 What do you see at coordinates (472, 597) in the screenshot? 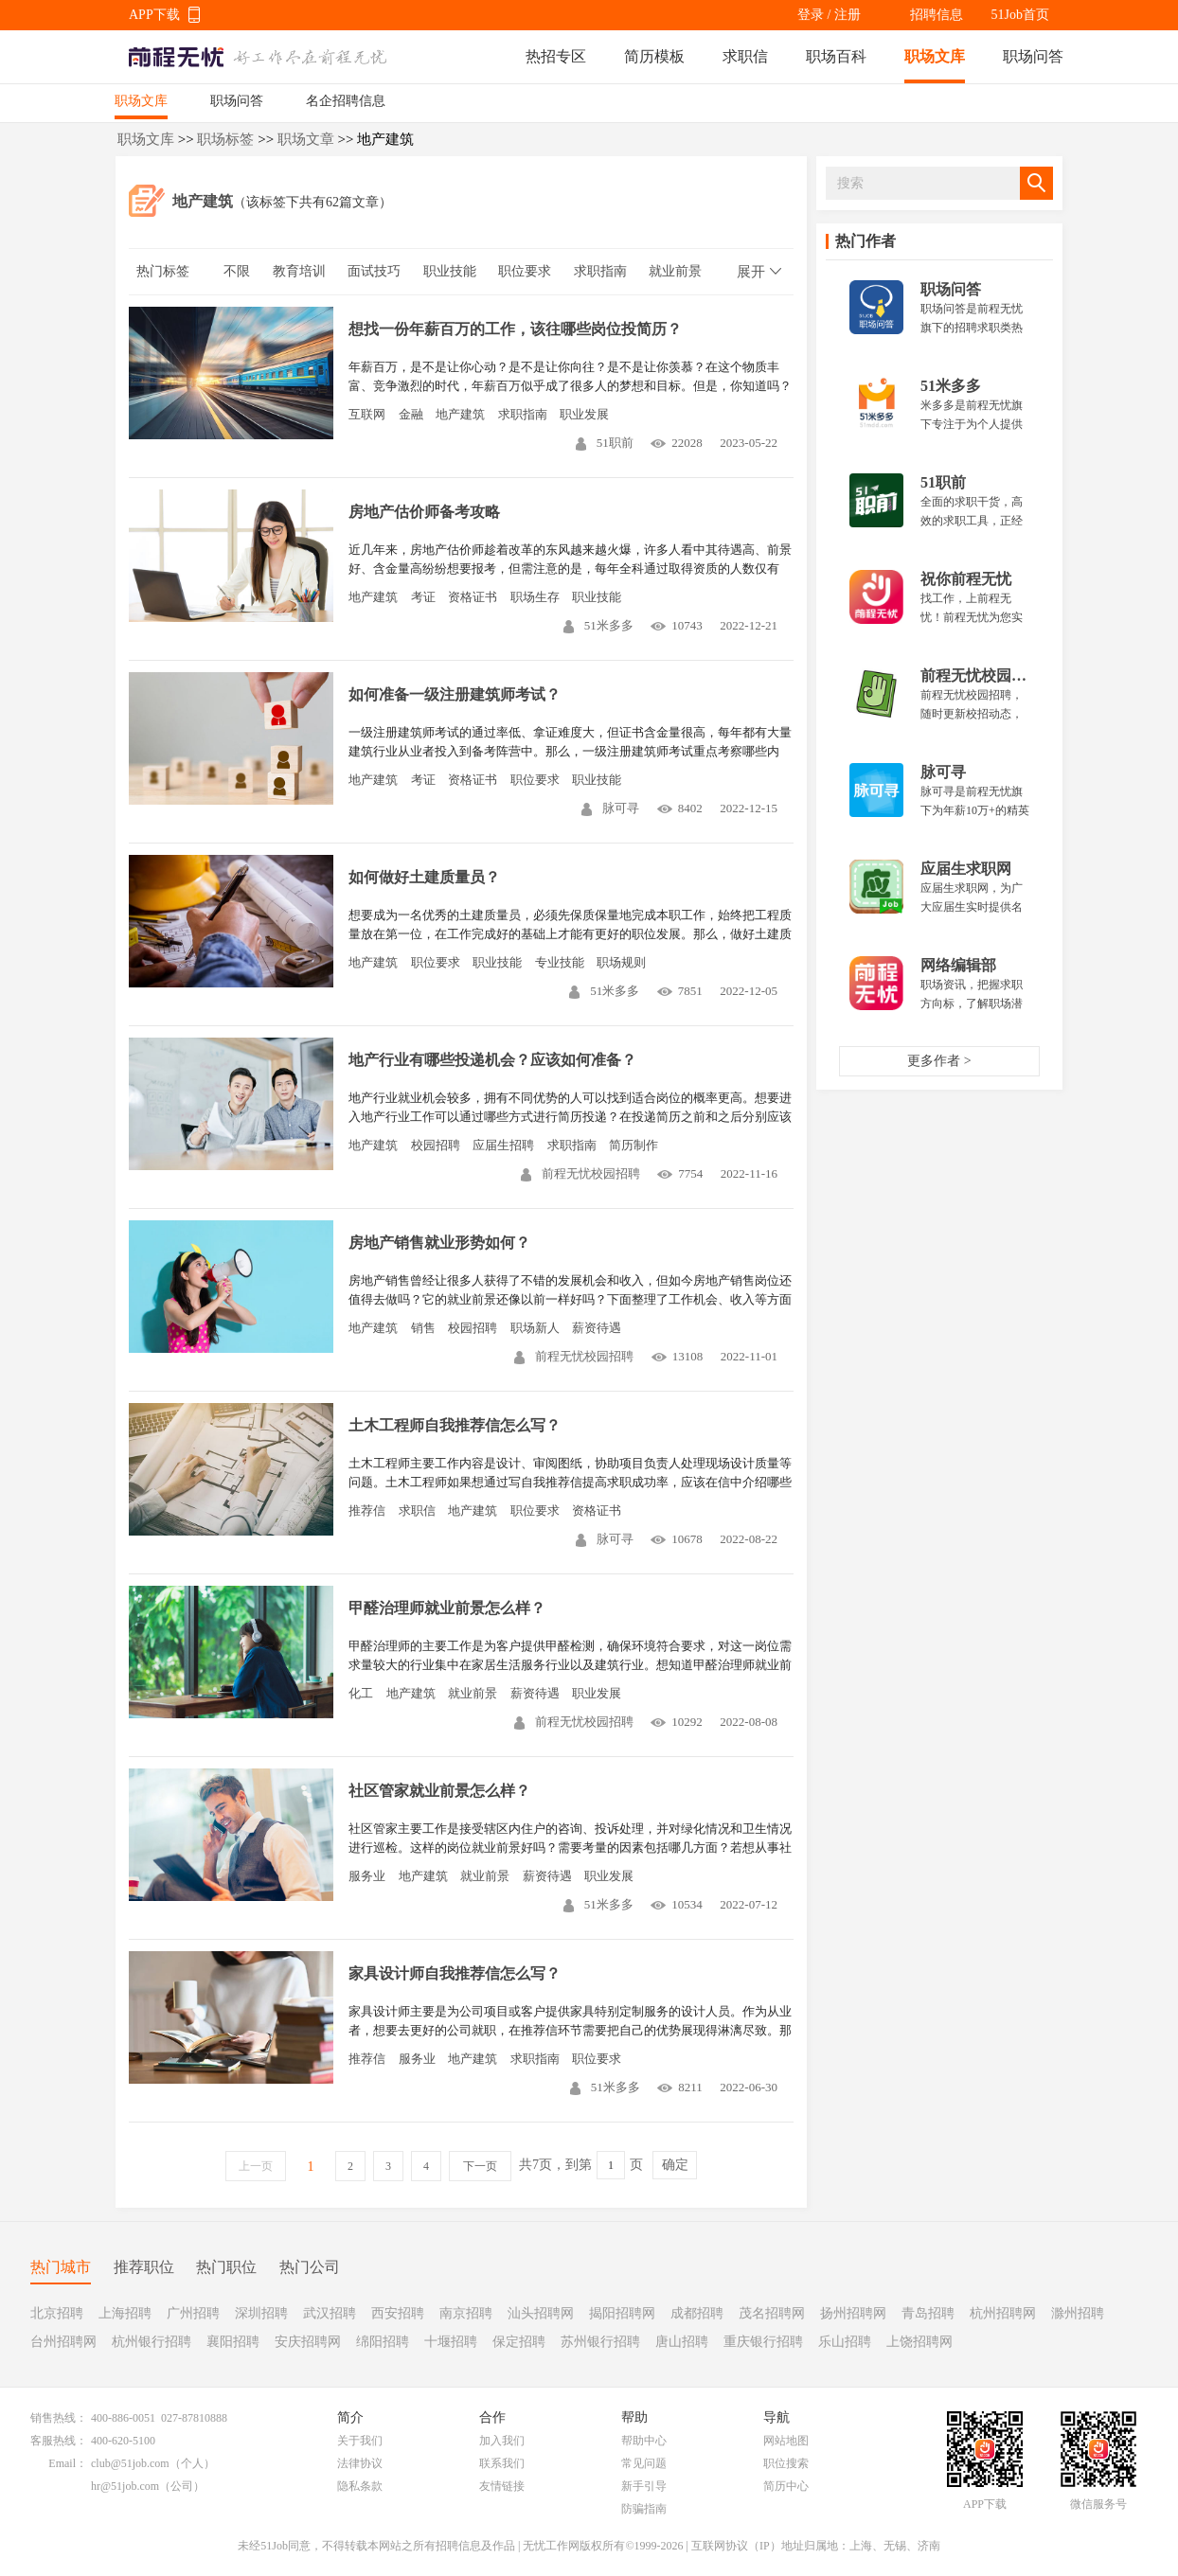
I see `资格证书` at bounding box center [472, 597].